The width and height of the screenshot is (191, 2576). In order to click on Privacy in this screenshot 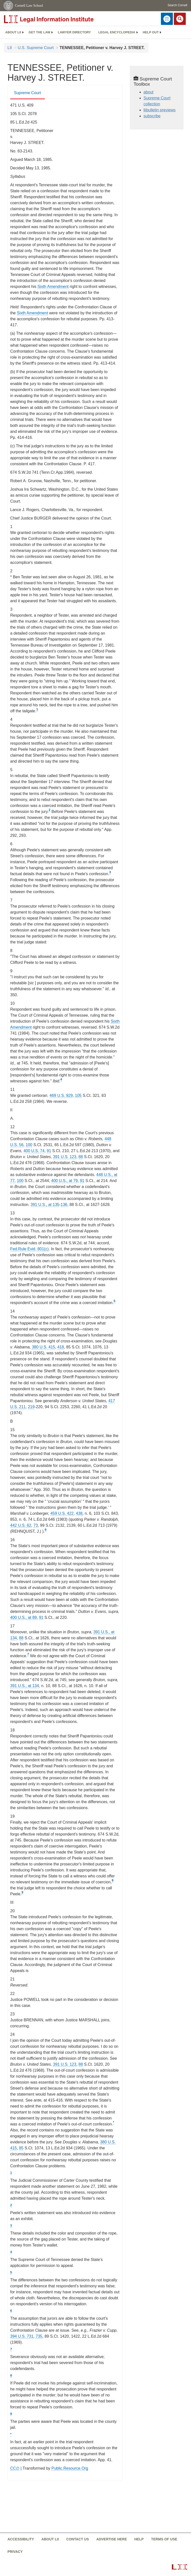, I will do `click(15, 2552)`.